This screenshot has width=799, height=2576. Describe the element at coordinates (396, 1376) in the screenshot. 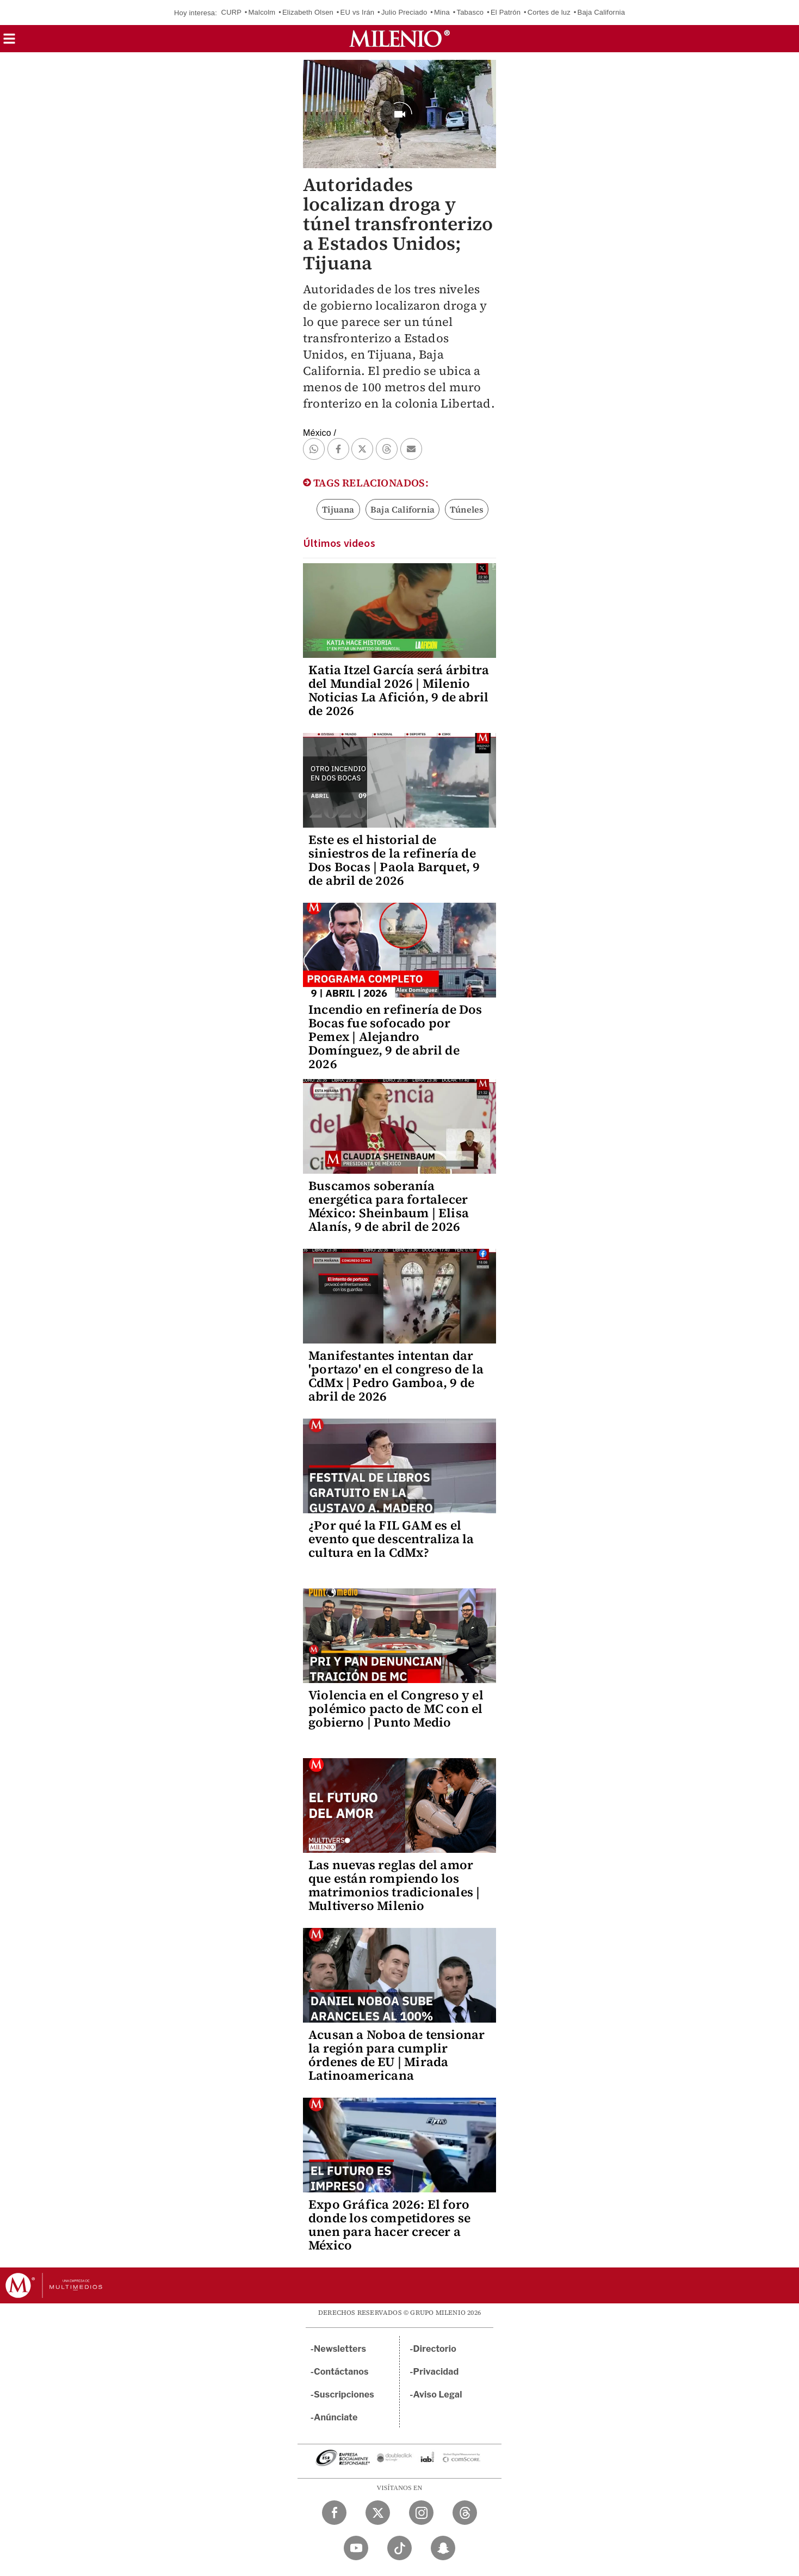

I see `Manifestantes intentan dar 'portazo' en el congreso de la CdMx | Pedro Gamboa, 9 de abril de 2026` at that location.